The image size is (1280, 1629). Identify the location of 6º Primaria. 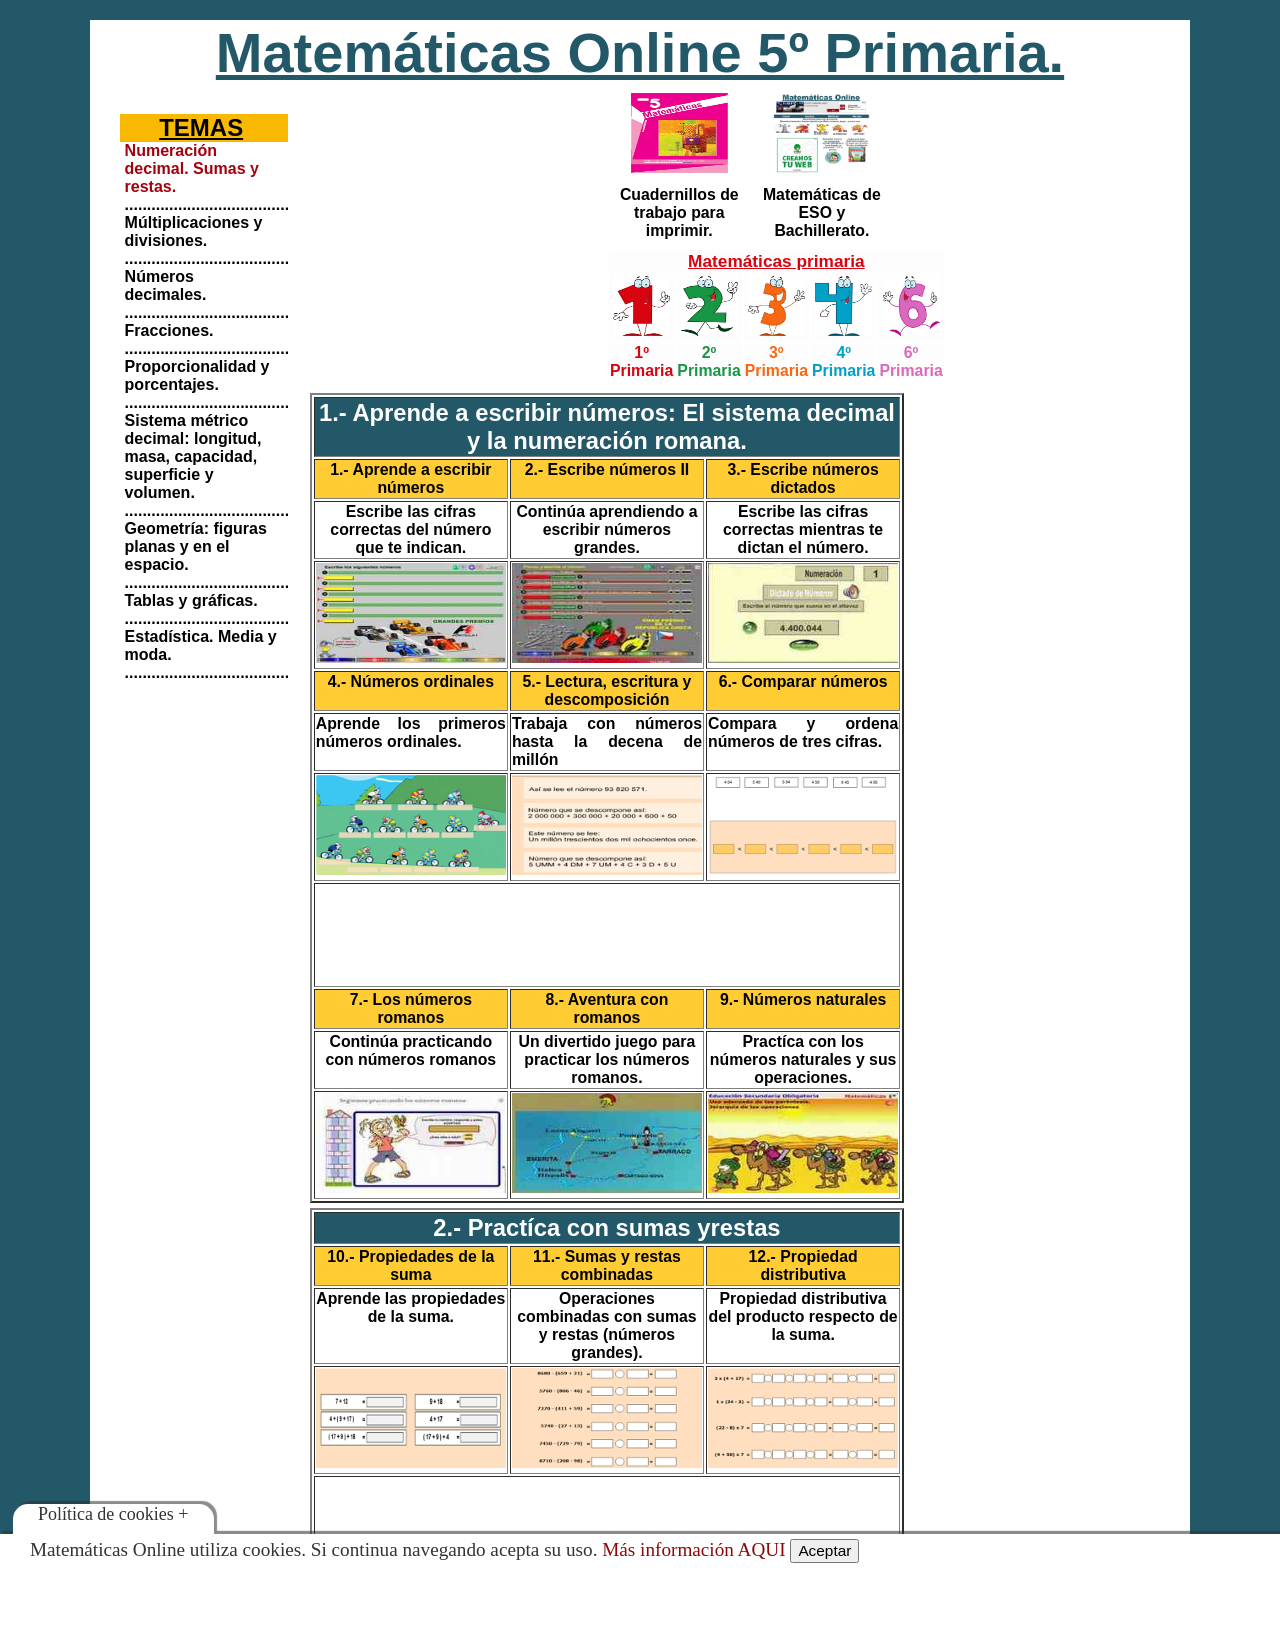
(910, 361).